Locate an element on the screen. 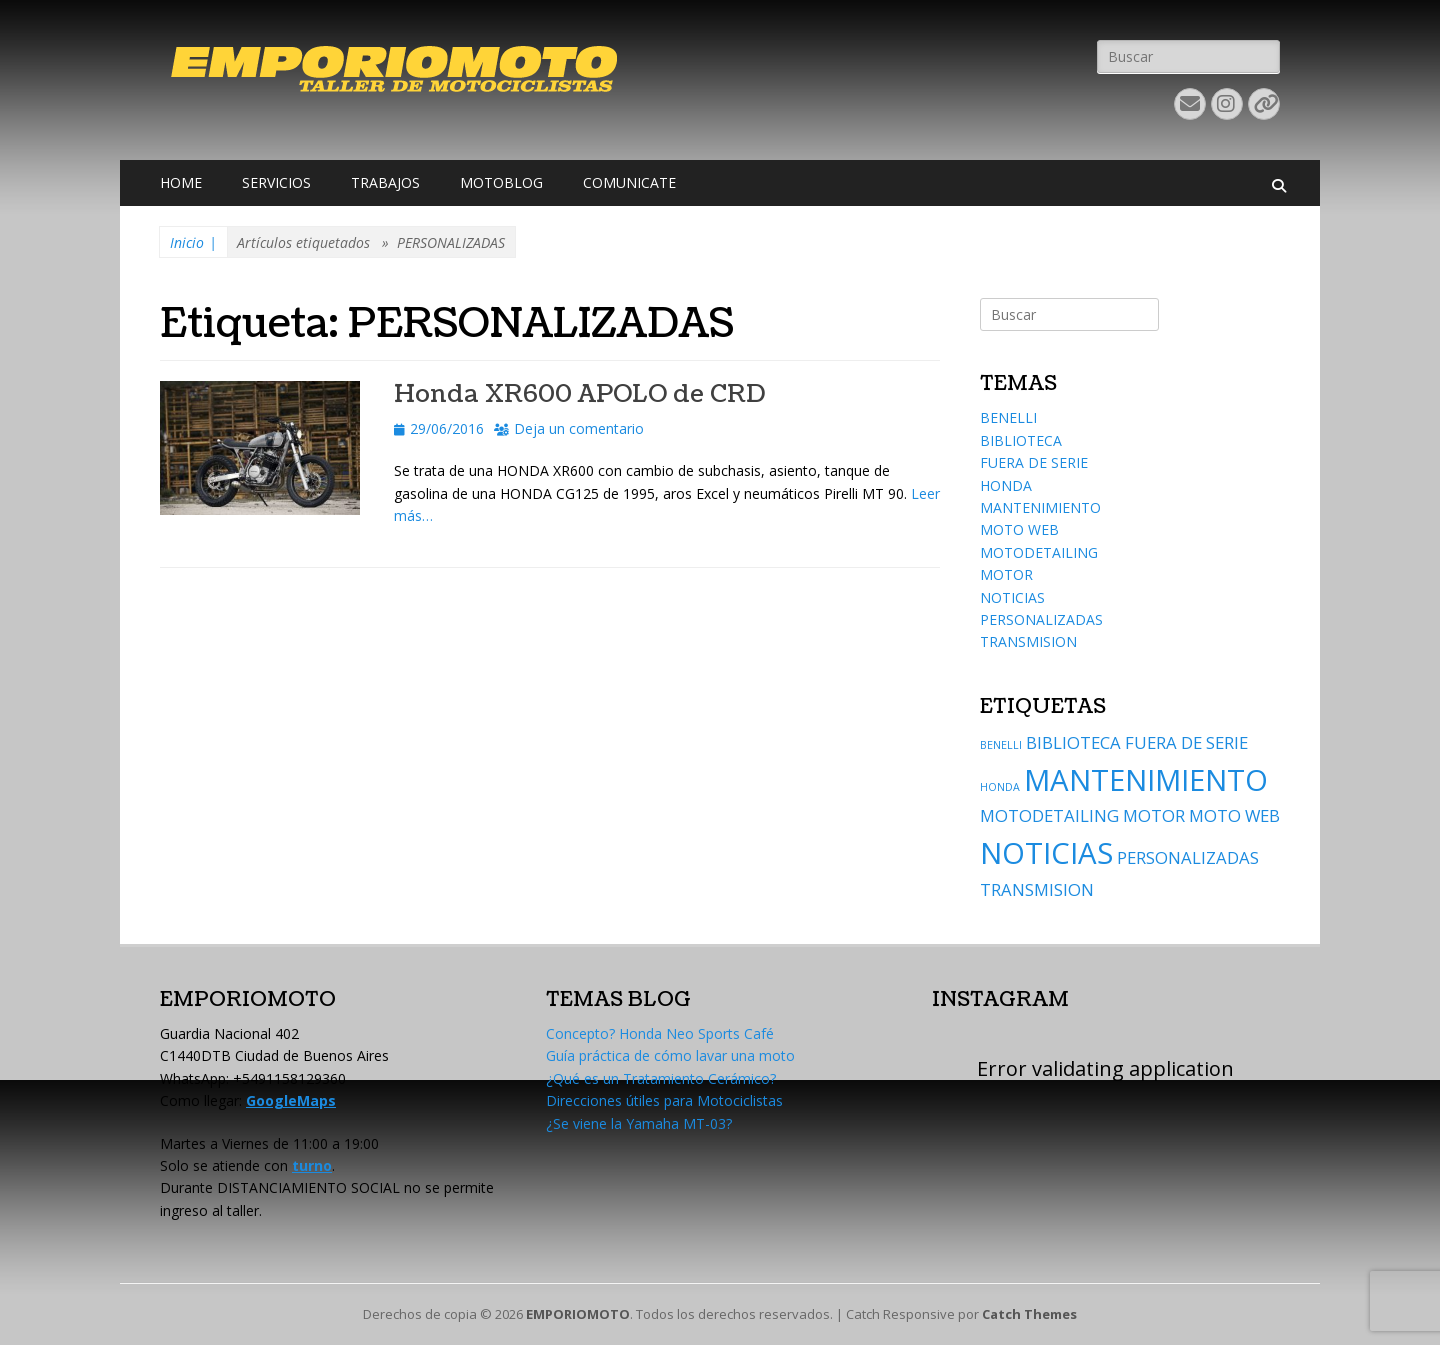  HONDA is located at coordinates (1006, 485).